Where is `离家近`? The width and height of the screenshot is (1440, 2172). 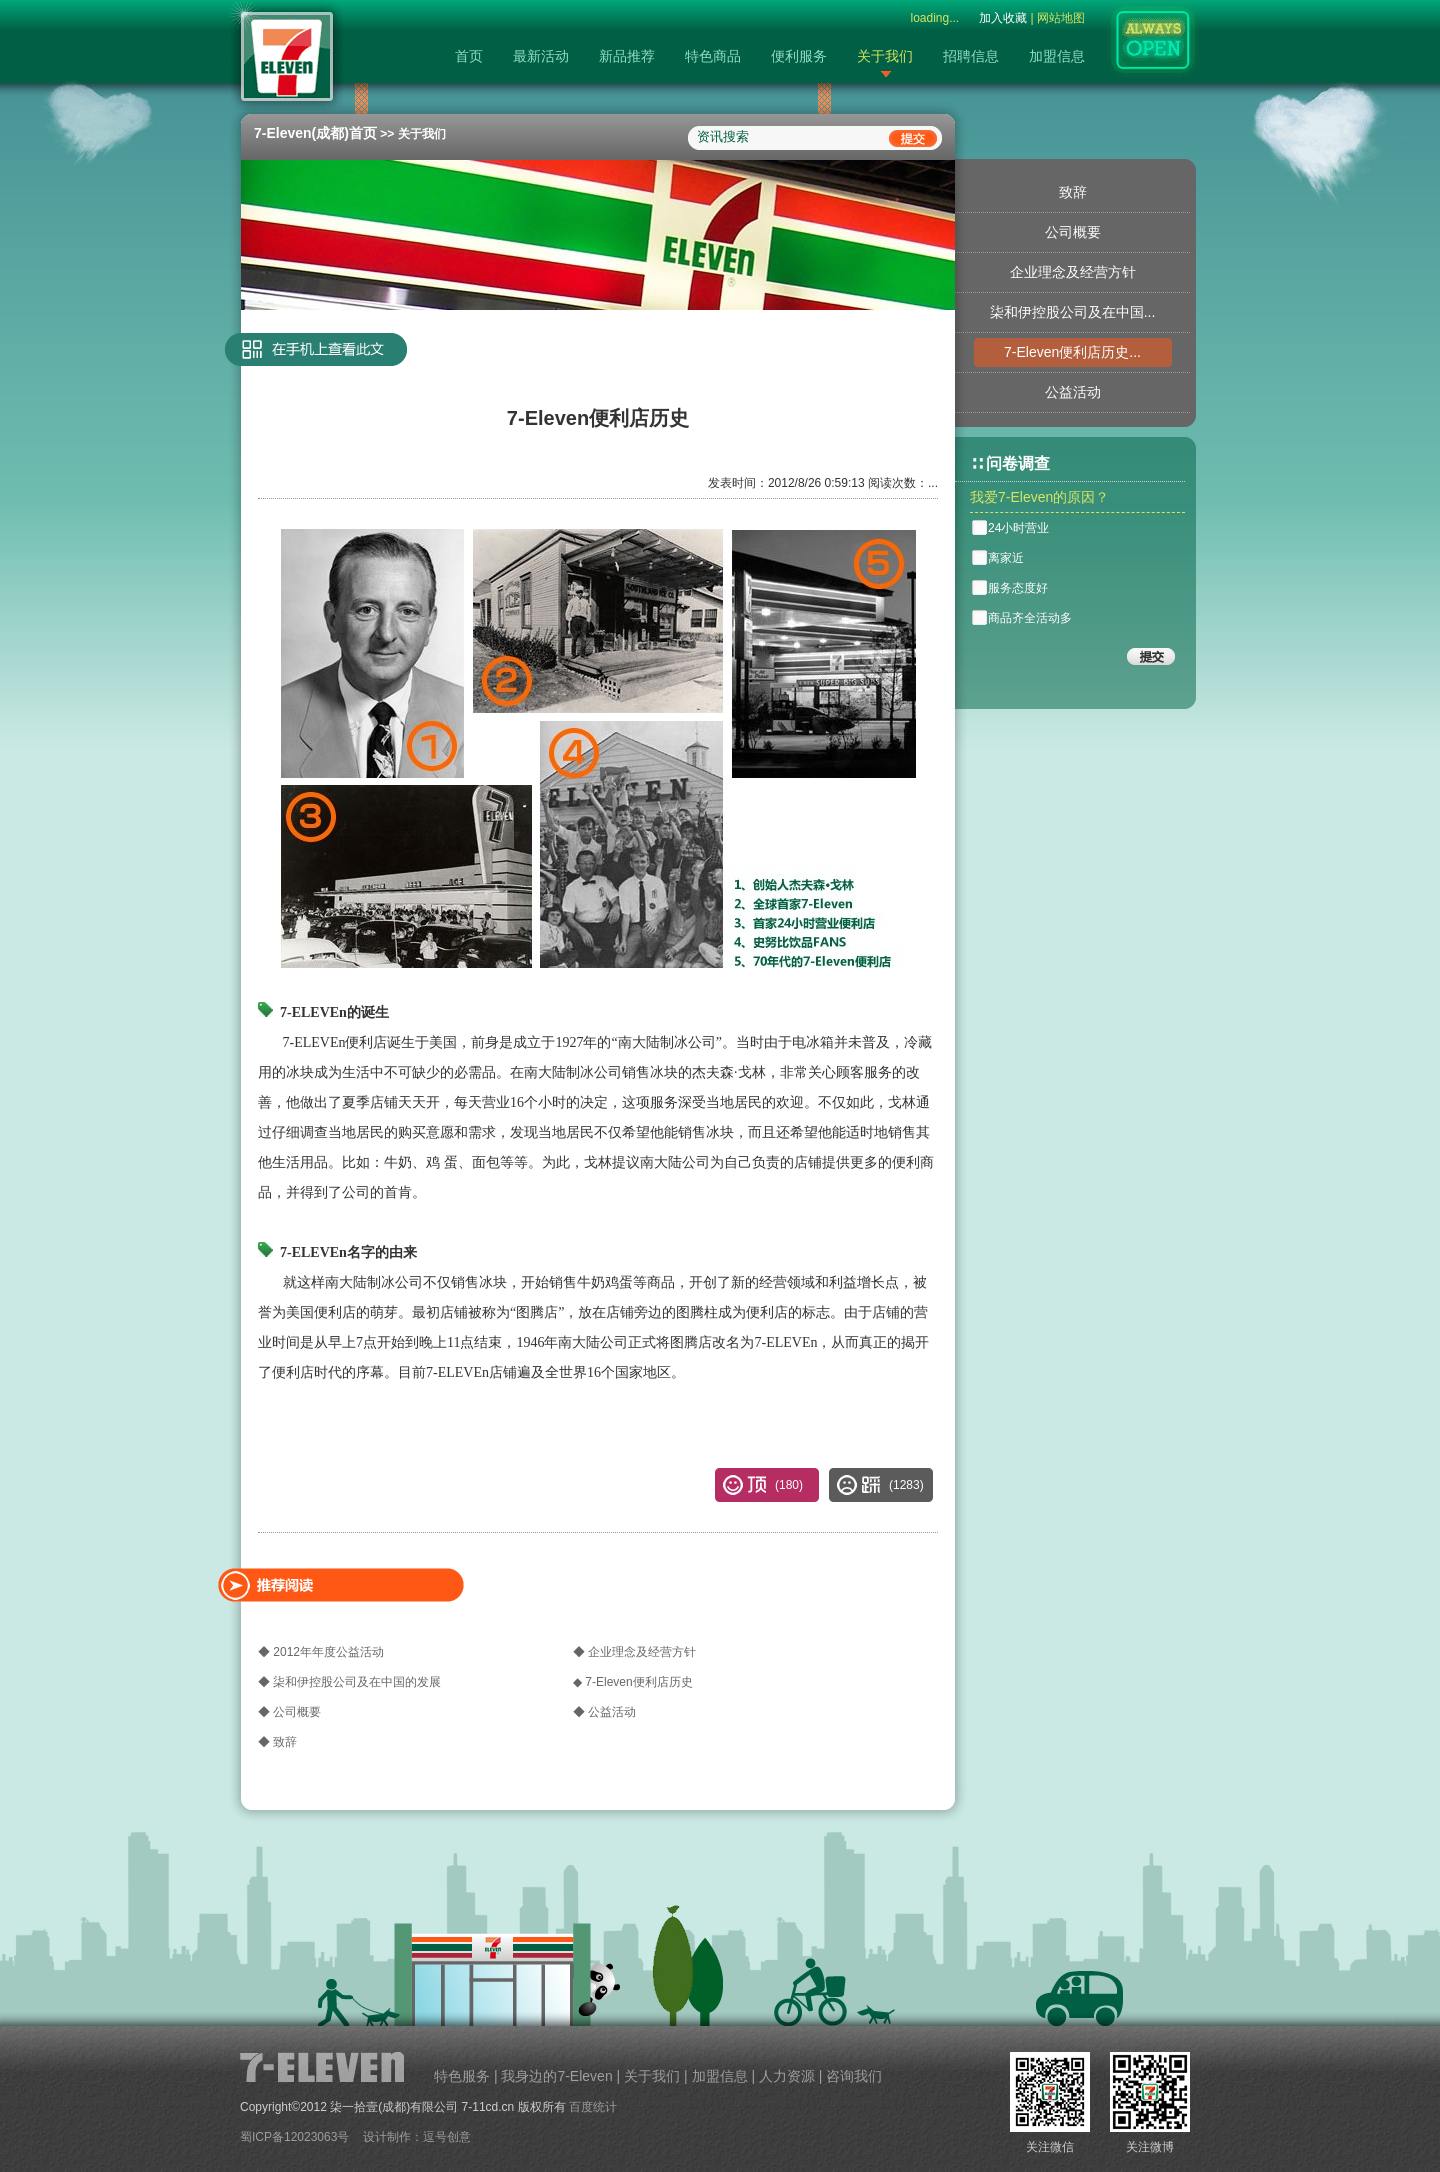
离家近 is located at coordinates (1006, 558).